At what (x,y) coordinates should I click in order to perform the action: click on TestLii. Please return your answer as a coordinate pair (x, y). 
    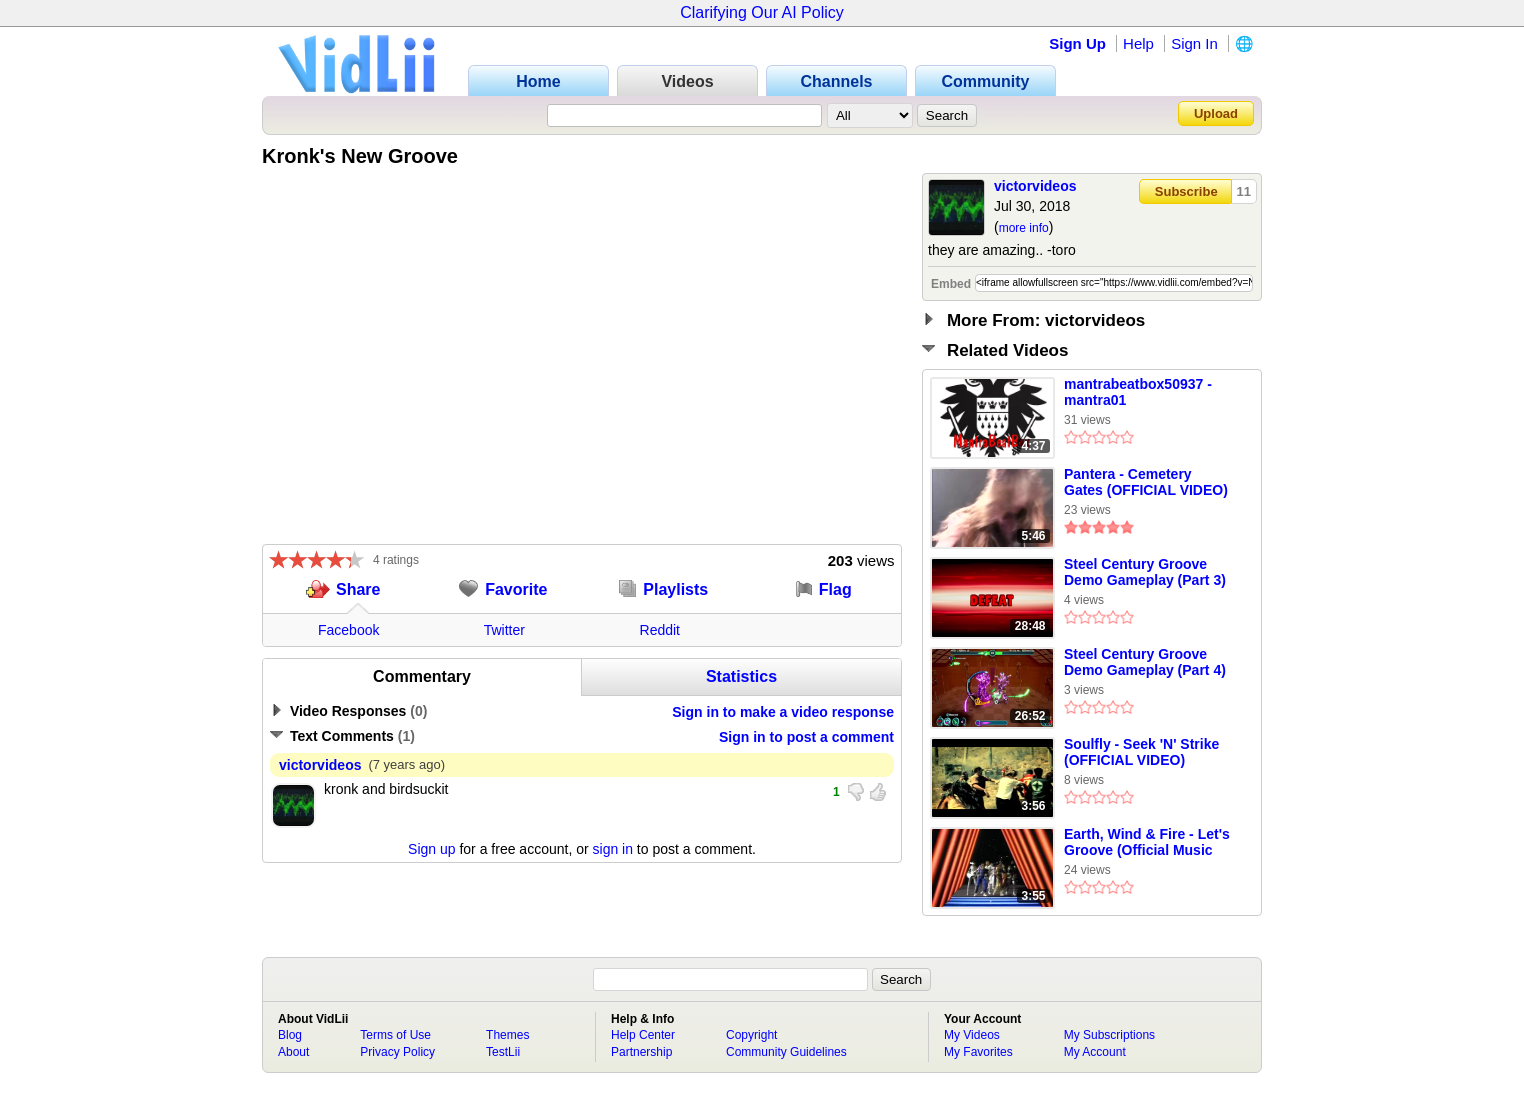
    Looking at the image, I should click on (503, 1052).